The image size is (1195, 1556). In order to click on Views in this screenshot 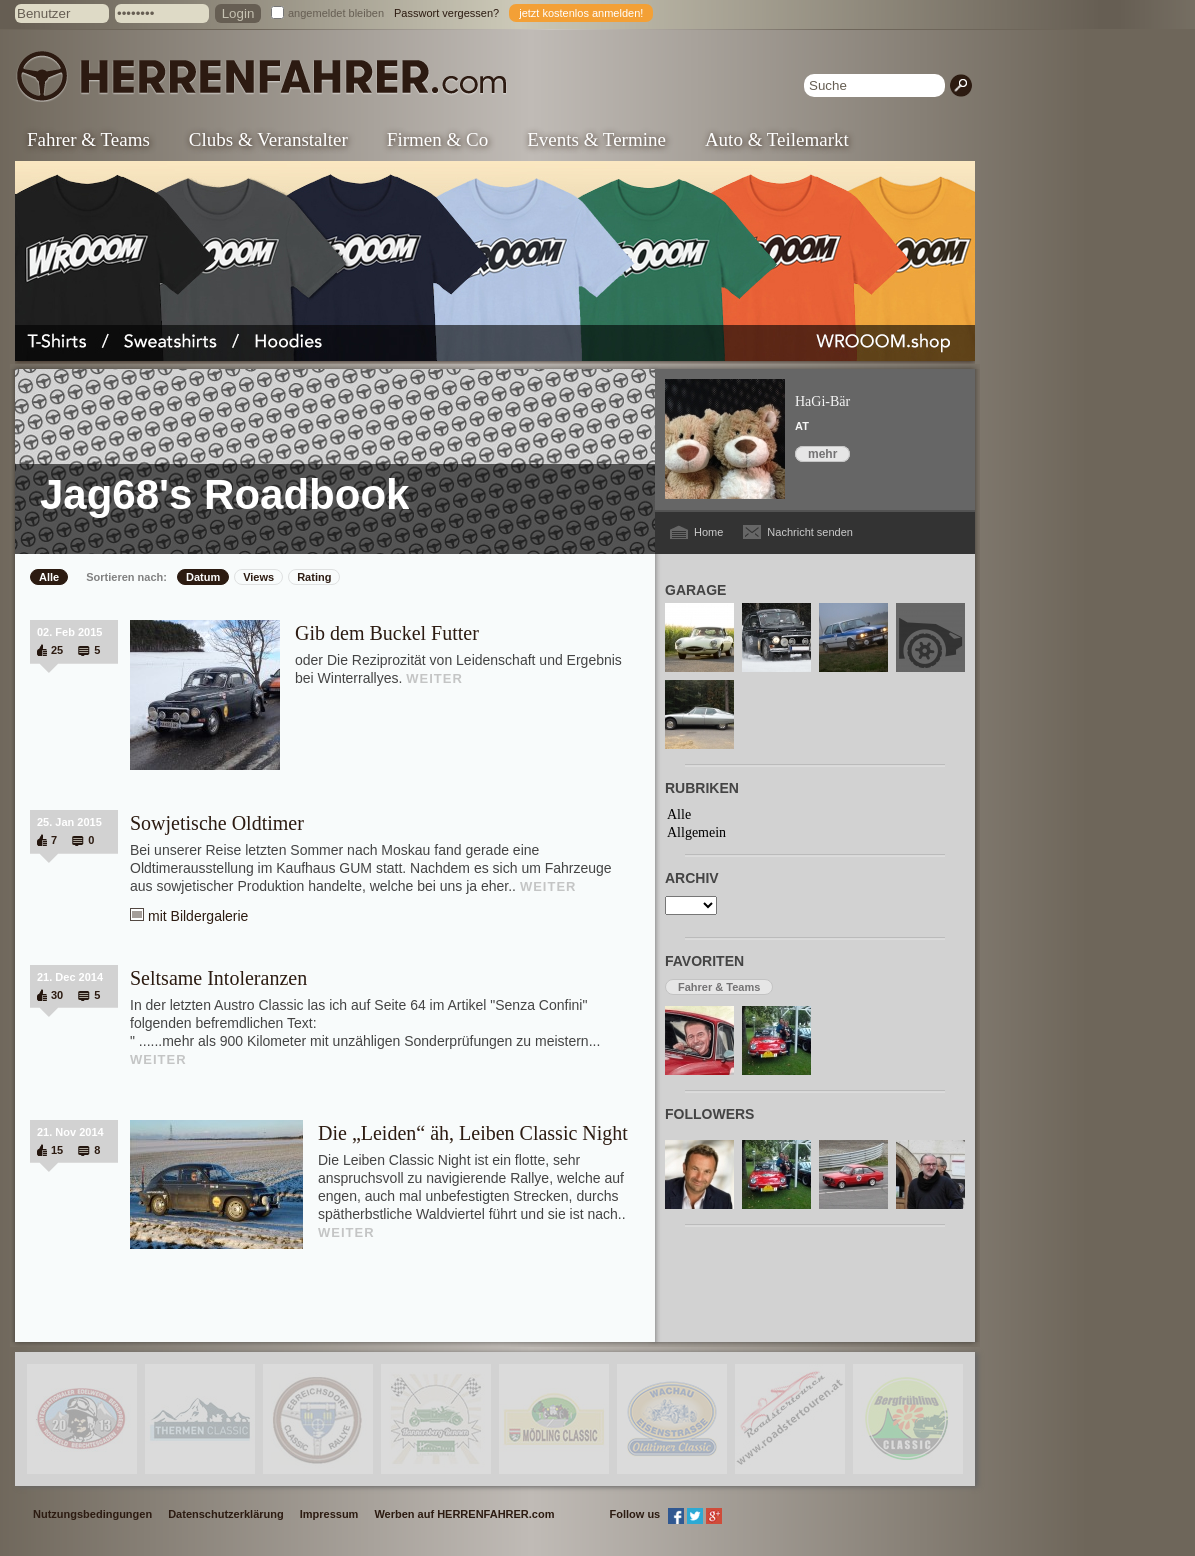, I will do `click(258, 577)`.